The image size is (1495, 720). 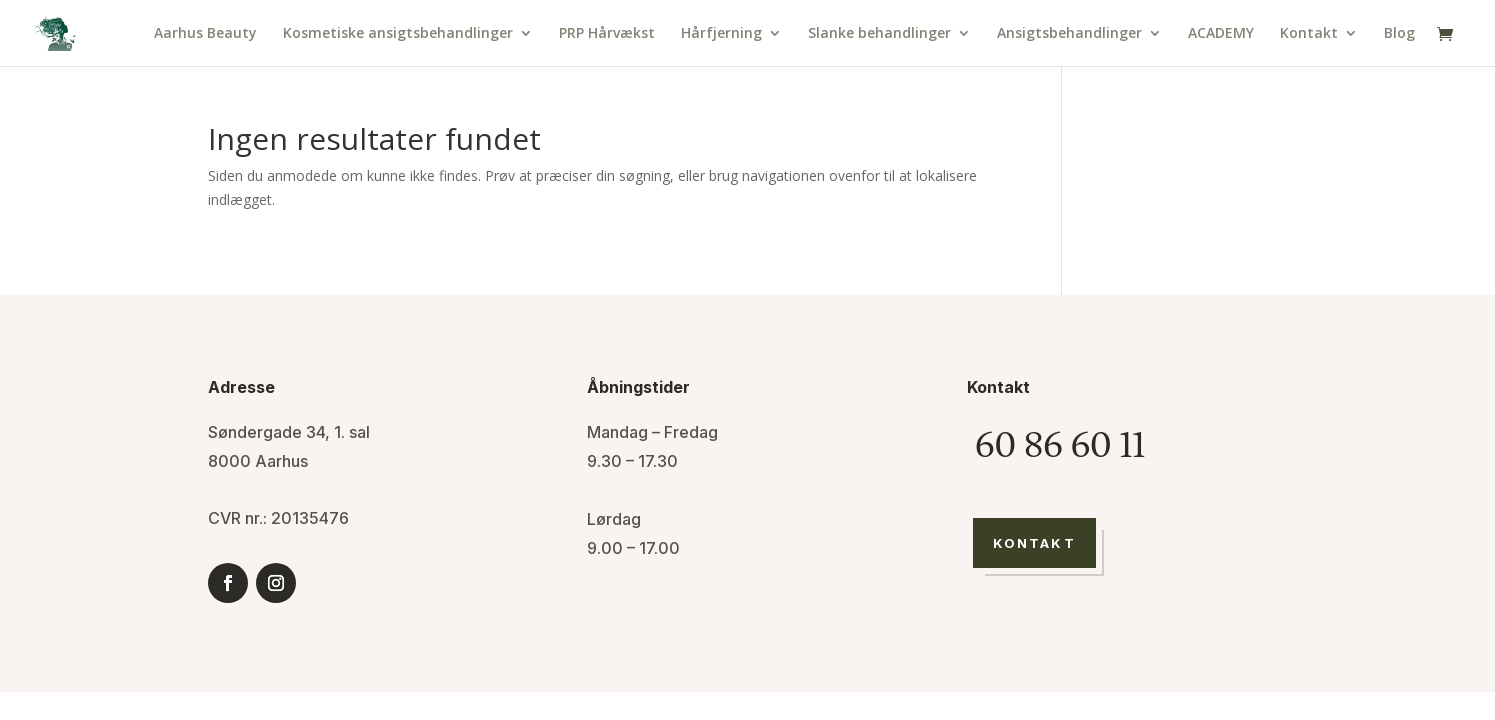 I want to click on Slanke behandlinger, so click(x=879, y=34).